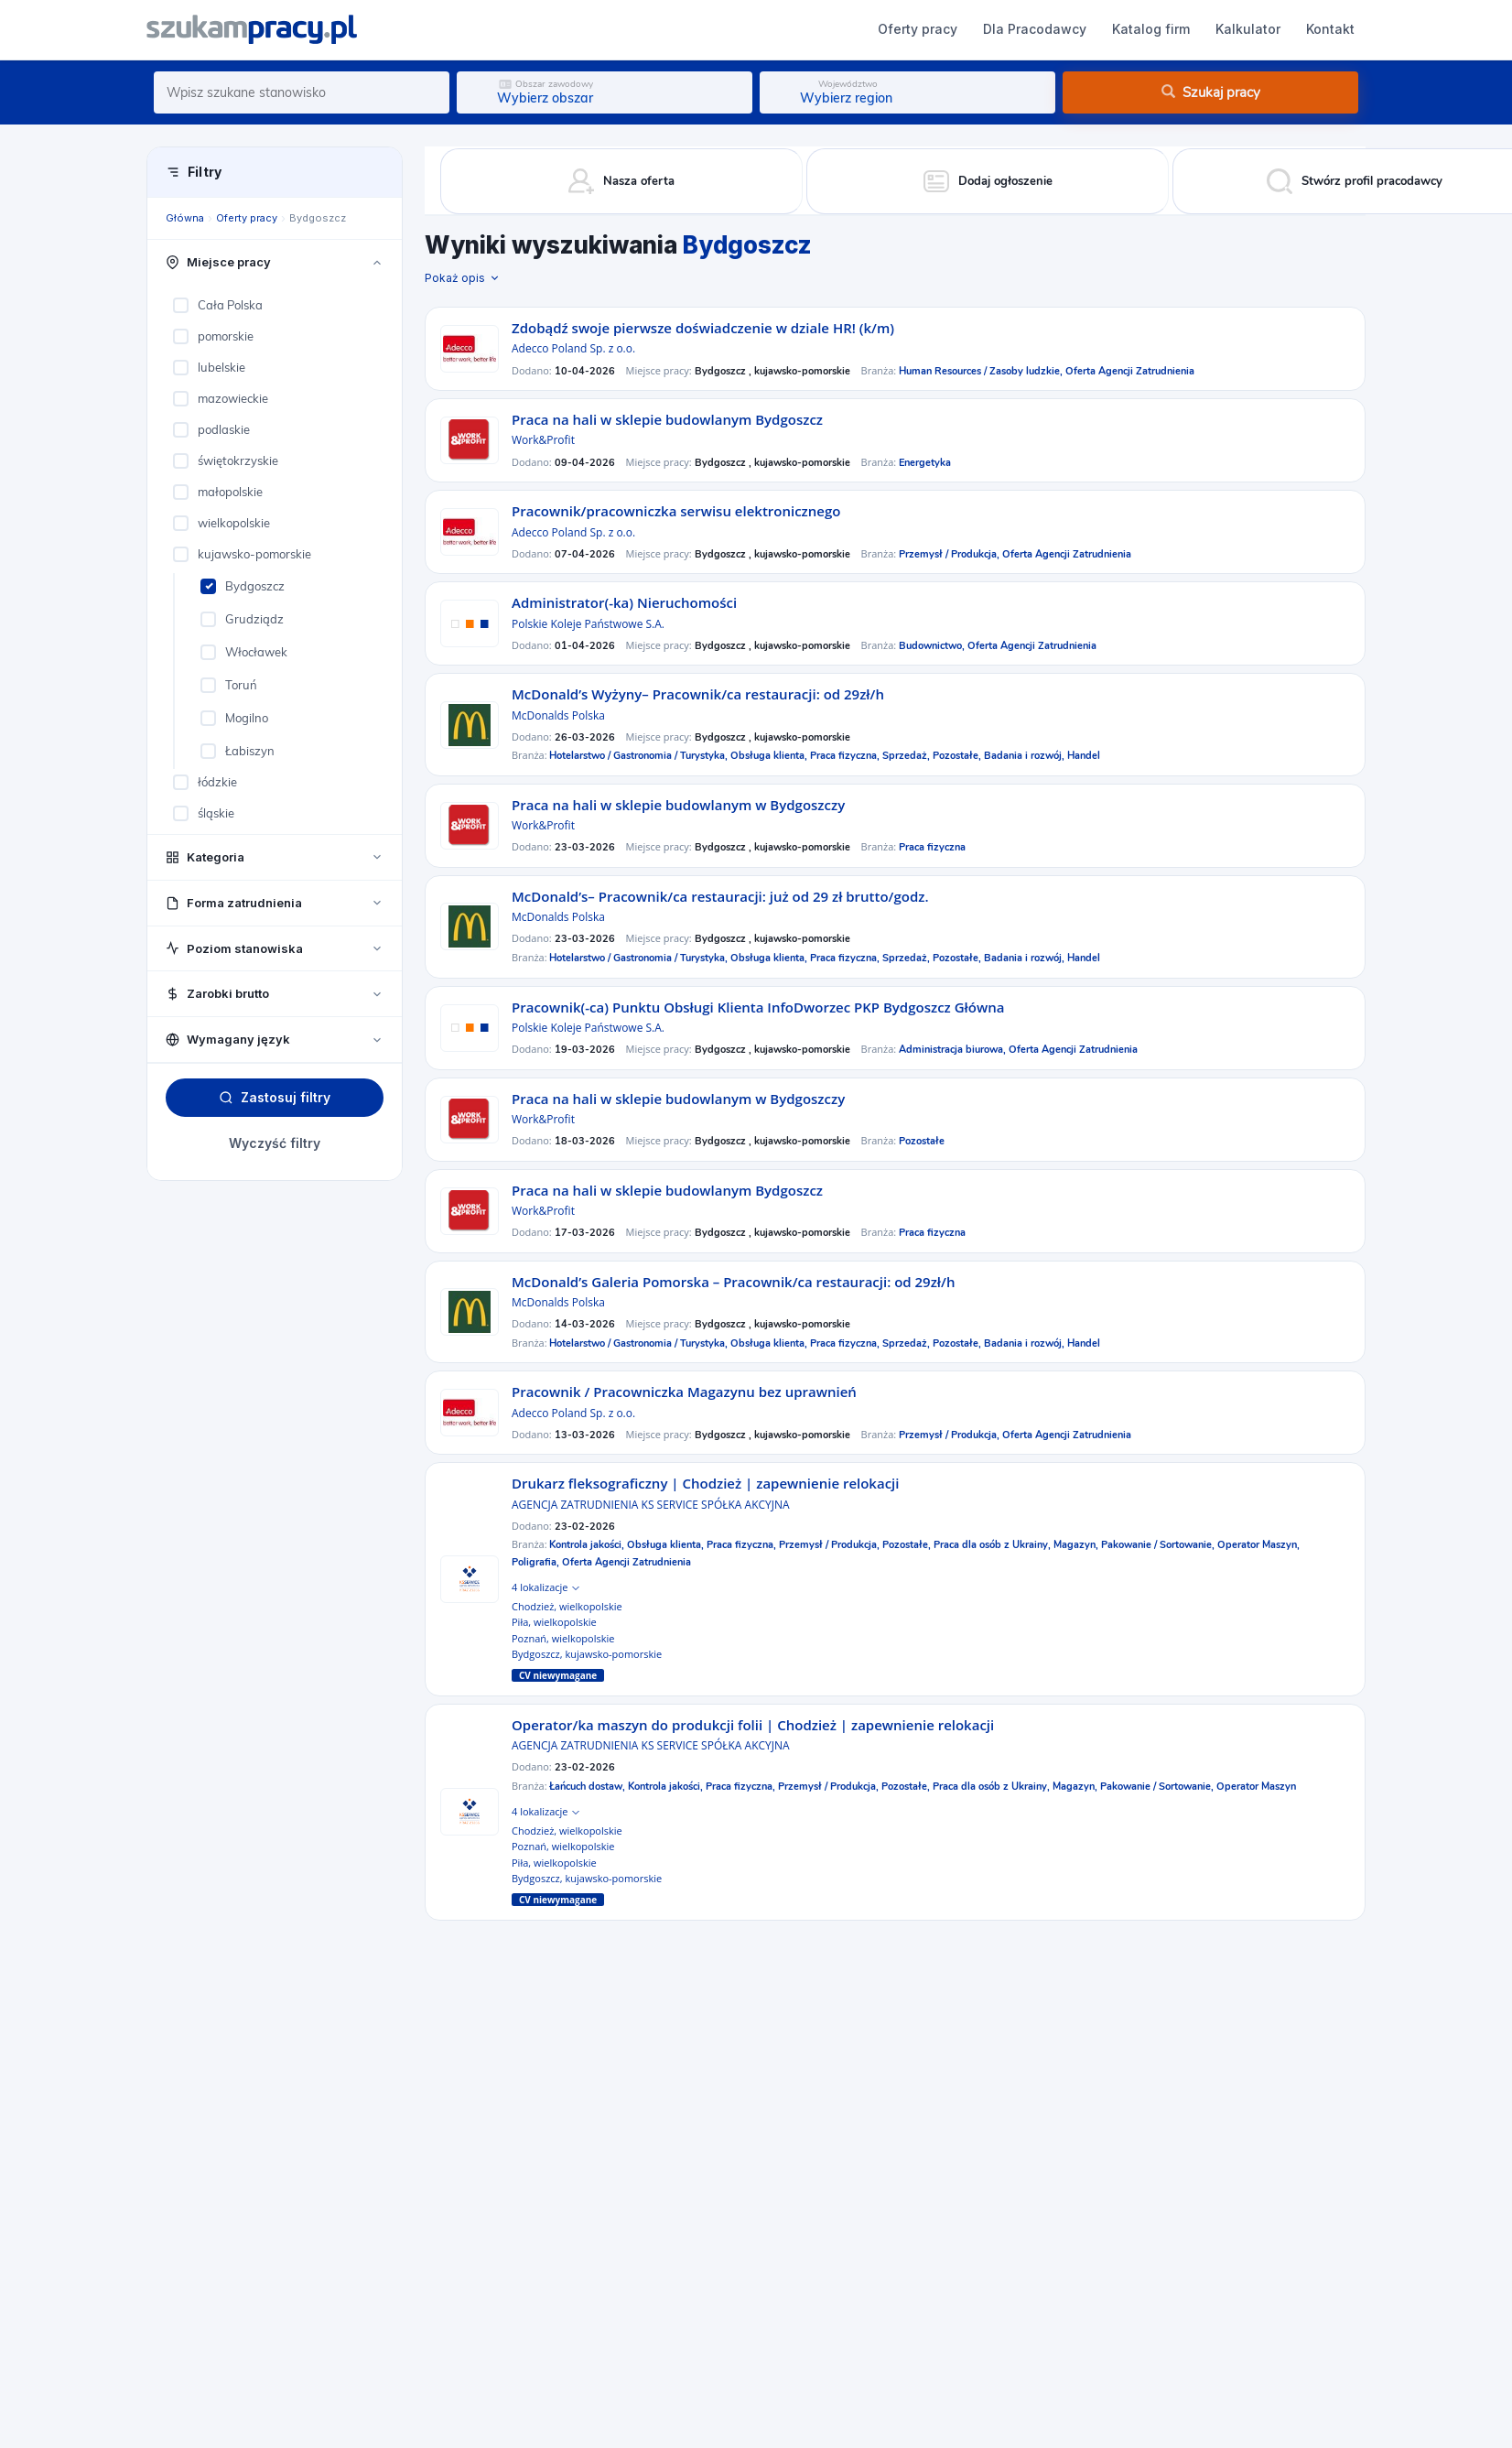 Image resolution: width=1512 pixels, height=2448 pixels. Describe the element at coordinates (537, 1562) in the screenshot. I see `Poligrafia,` at that location.